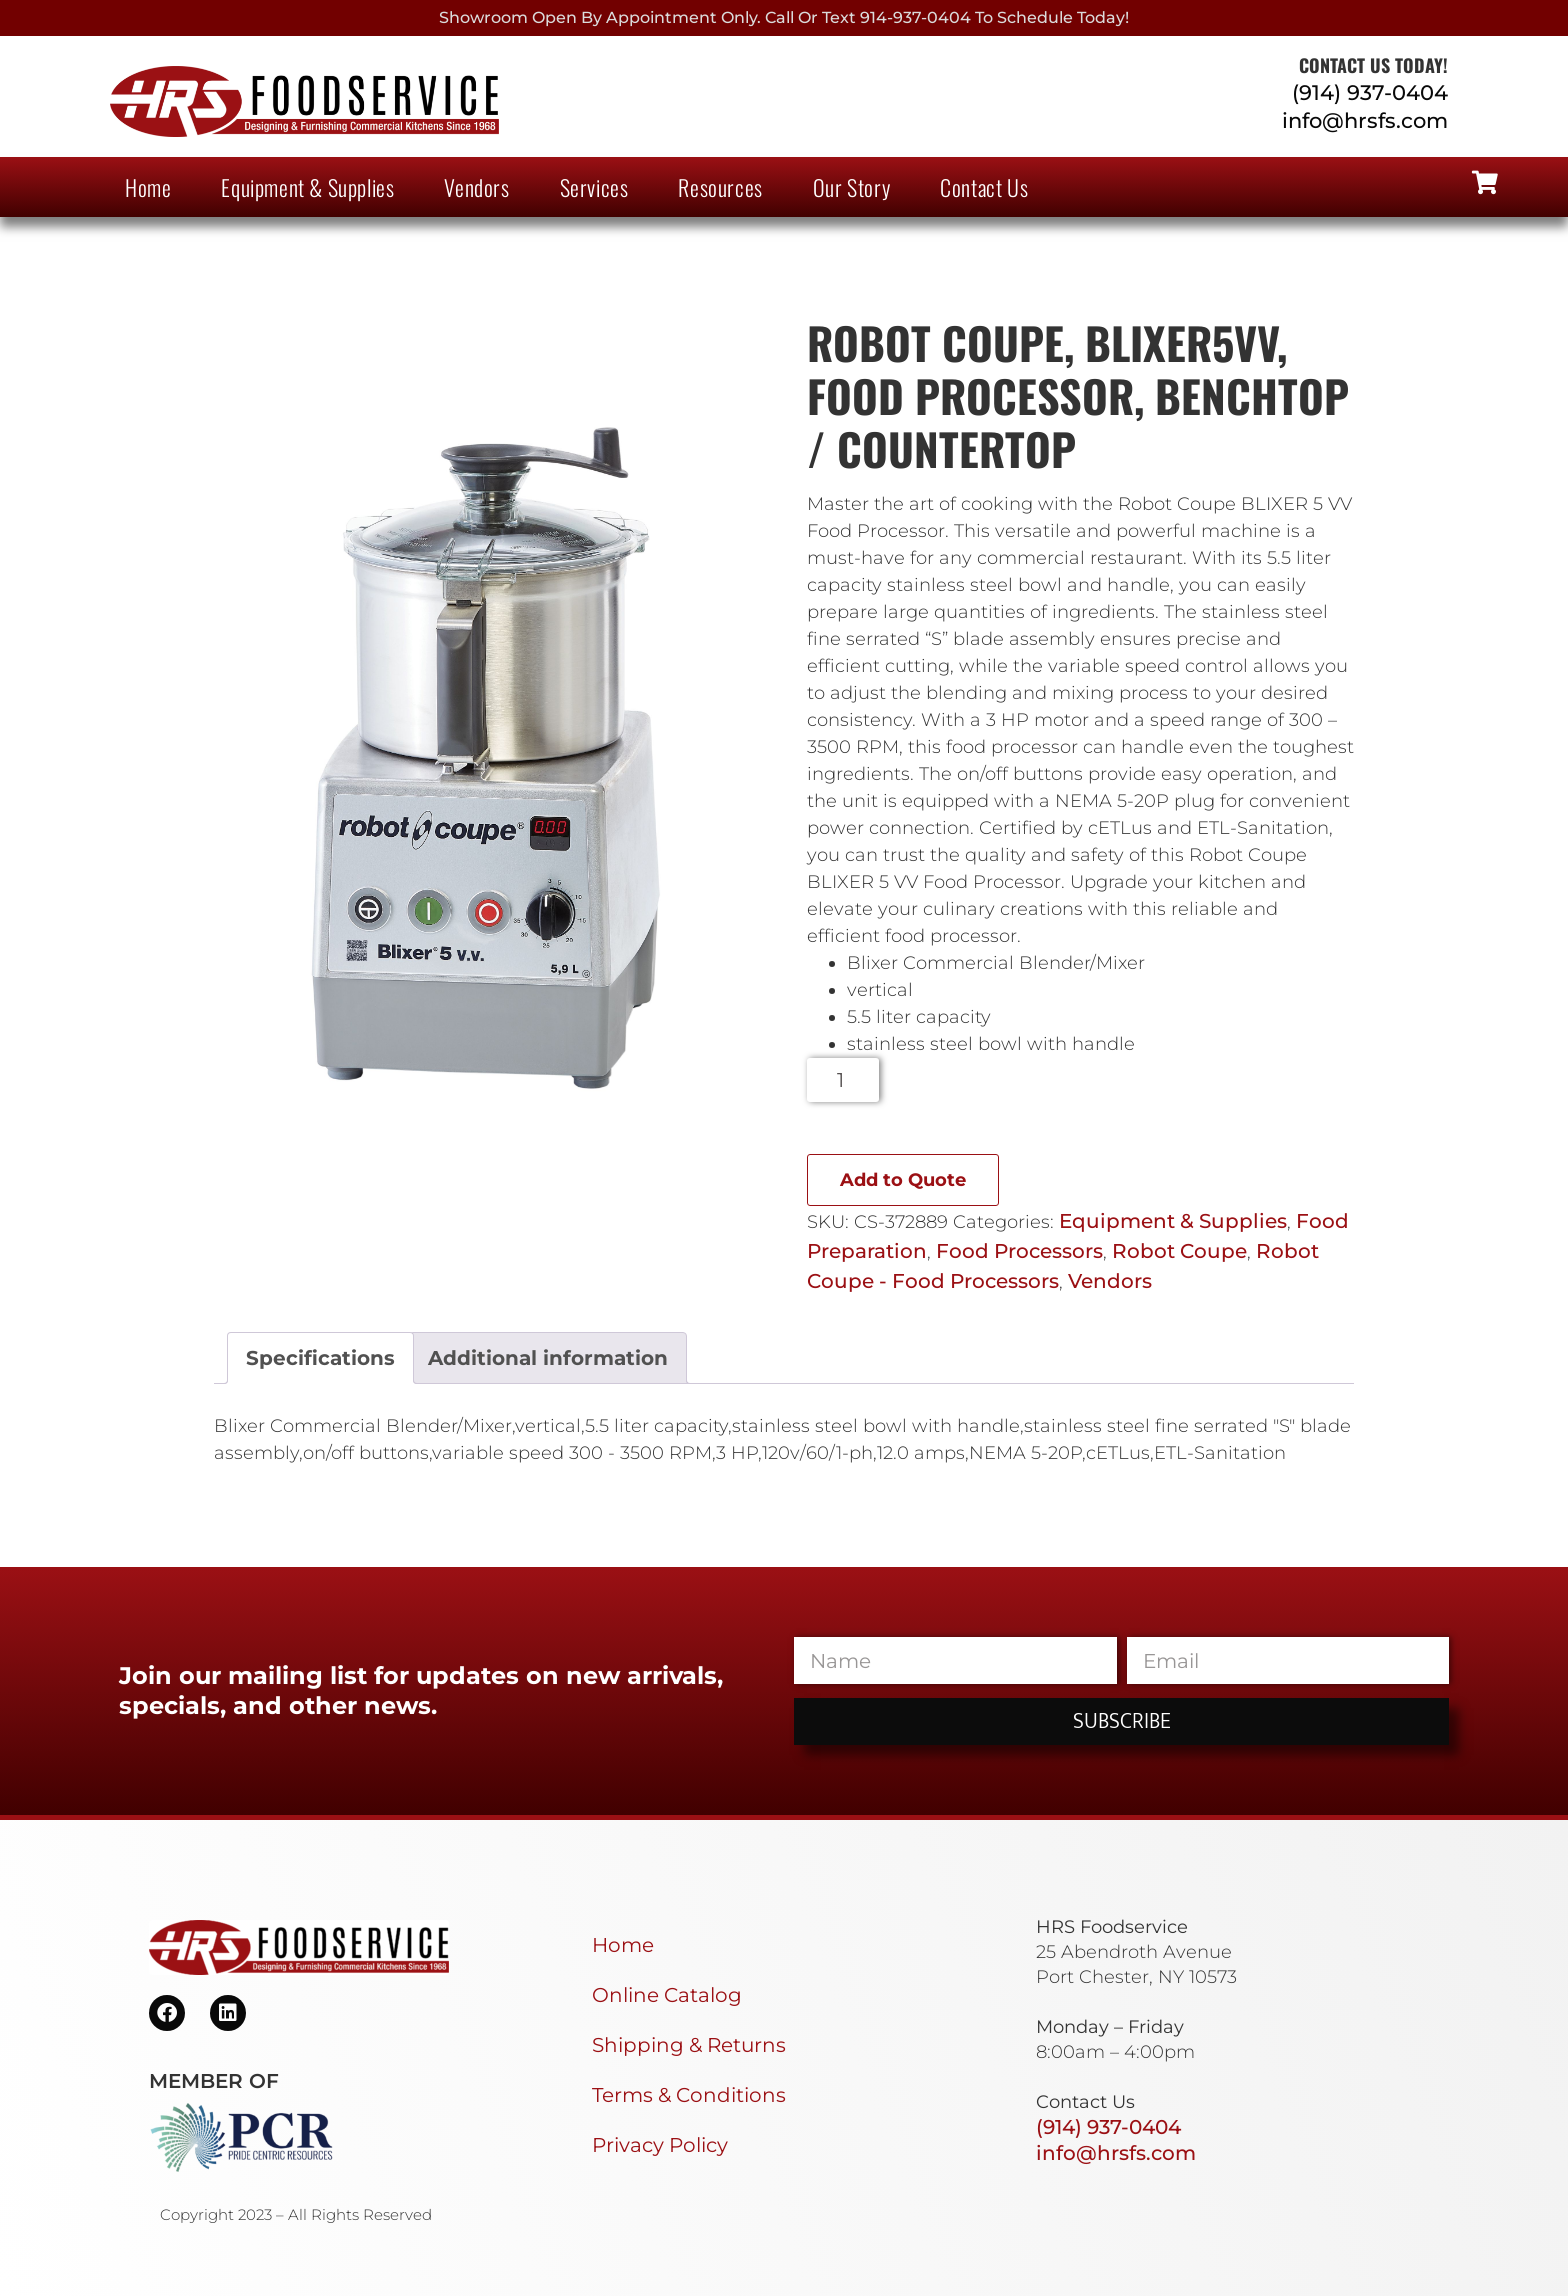  I want to click on [Product quantity], so click(843, 1080).